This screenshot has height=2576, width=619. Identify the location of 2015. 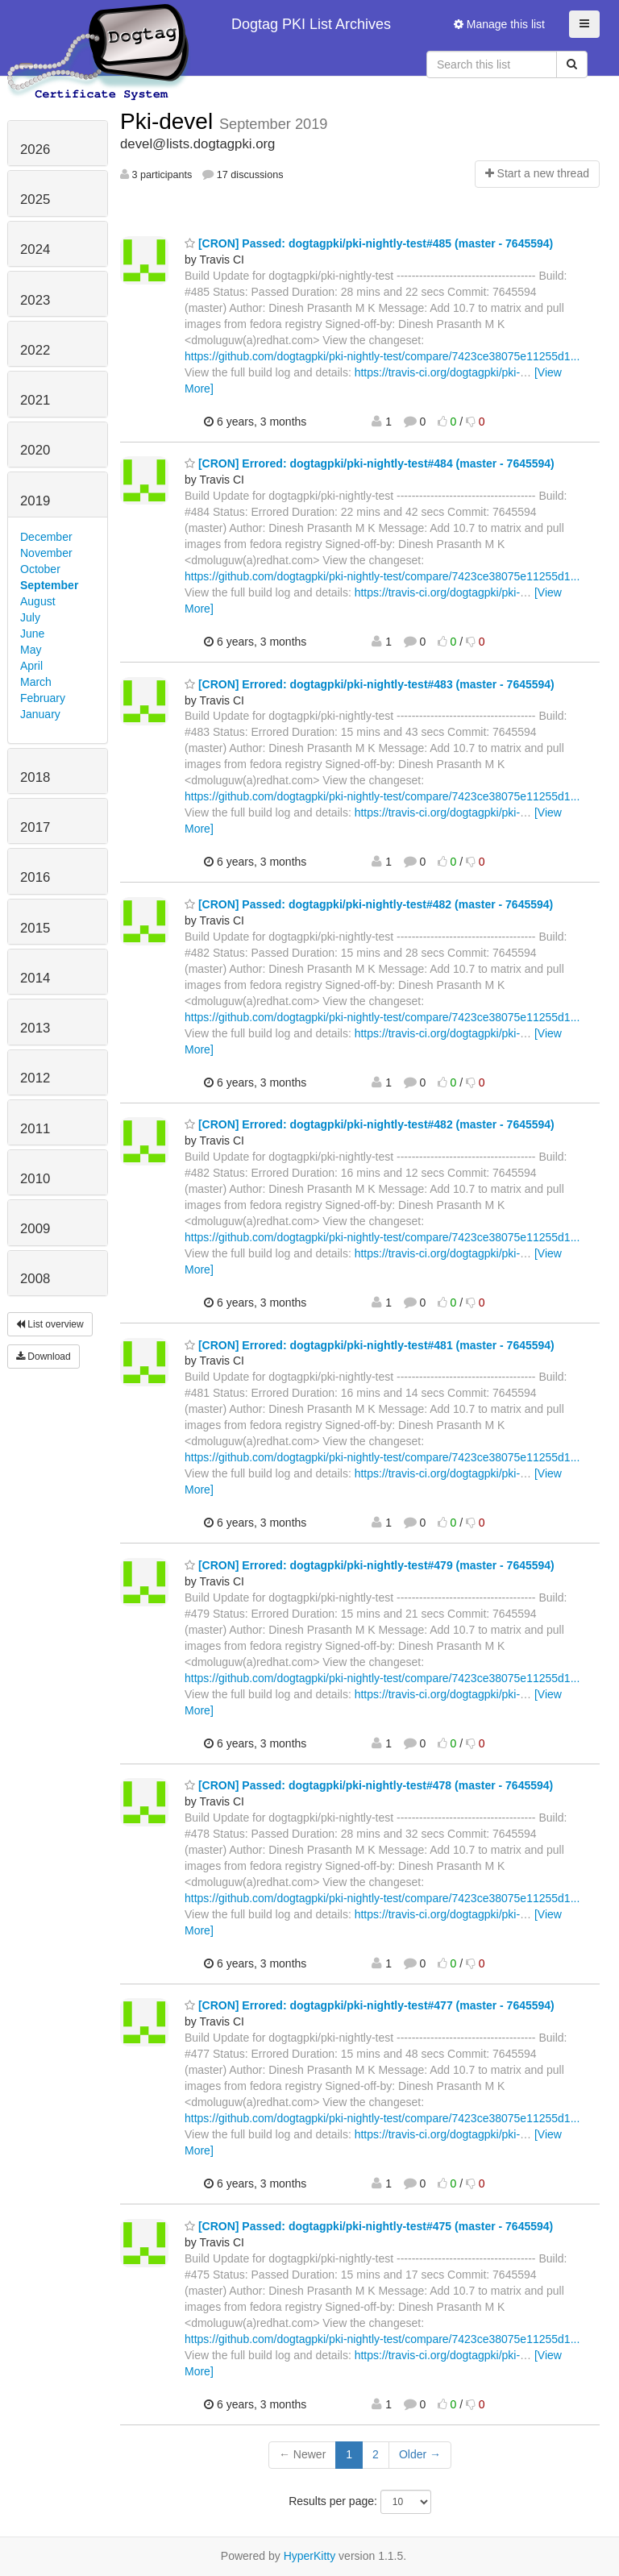
(35, 928).